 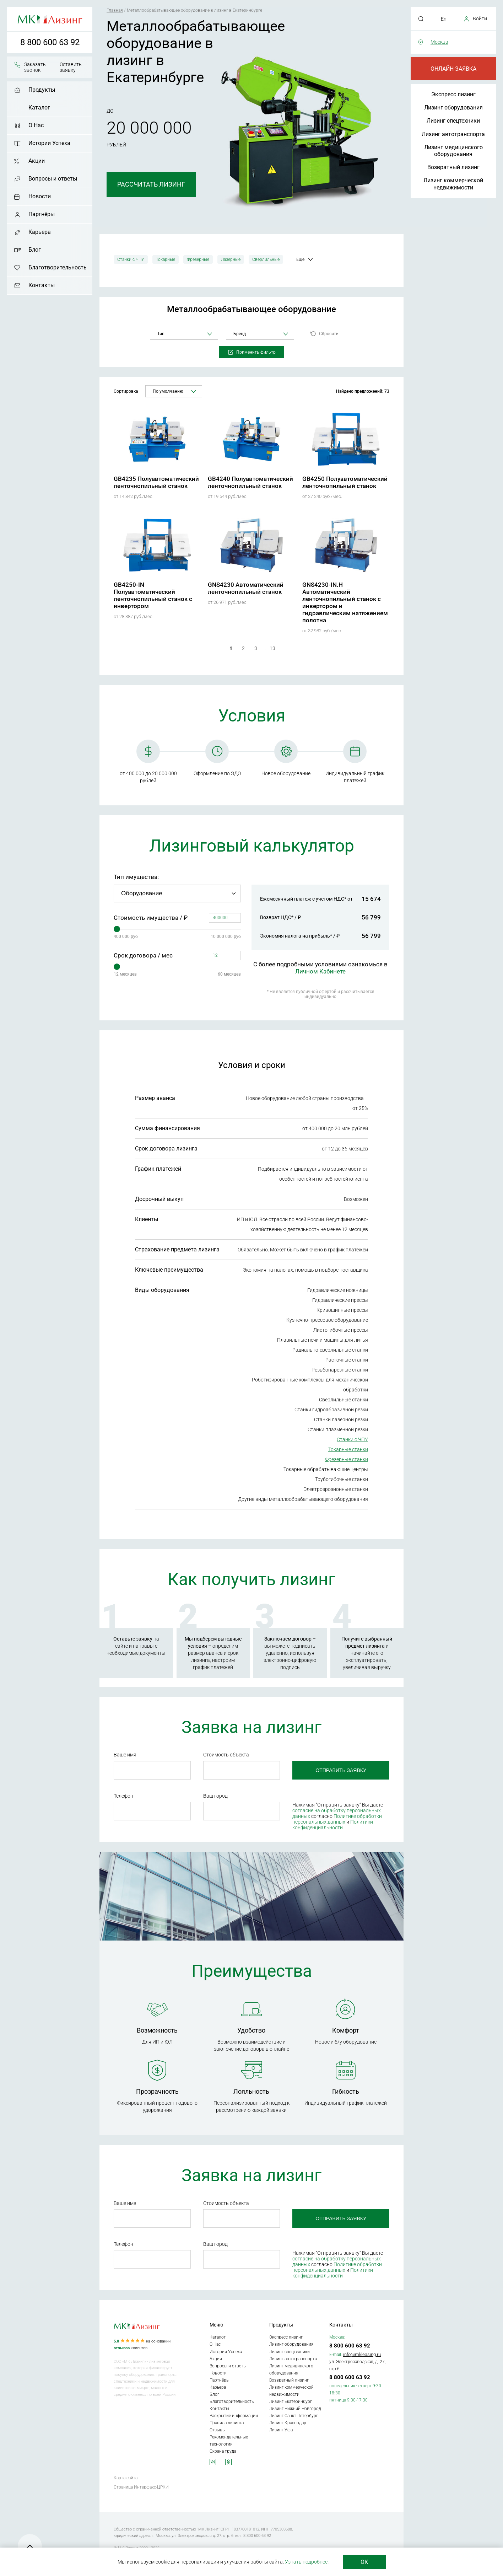 I want to click on Токарные, so click(x=165, y=259).